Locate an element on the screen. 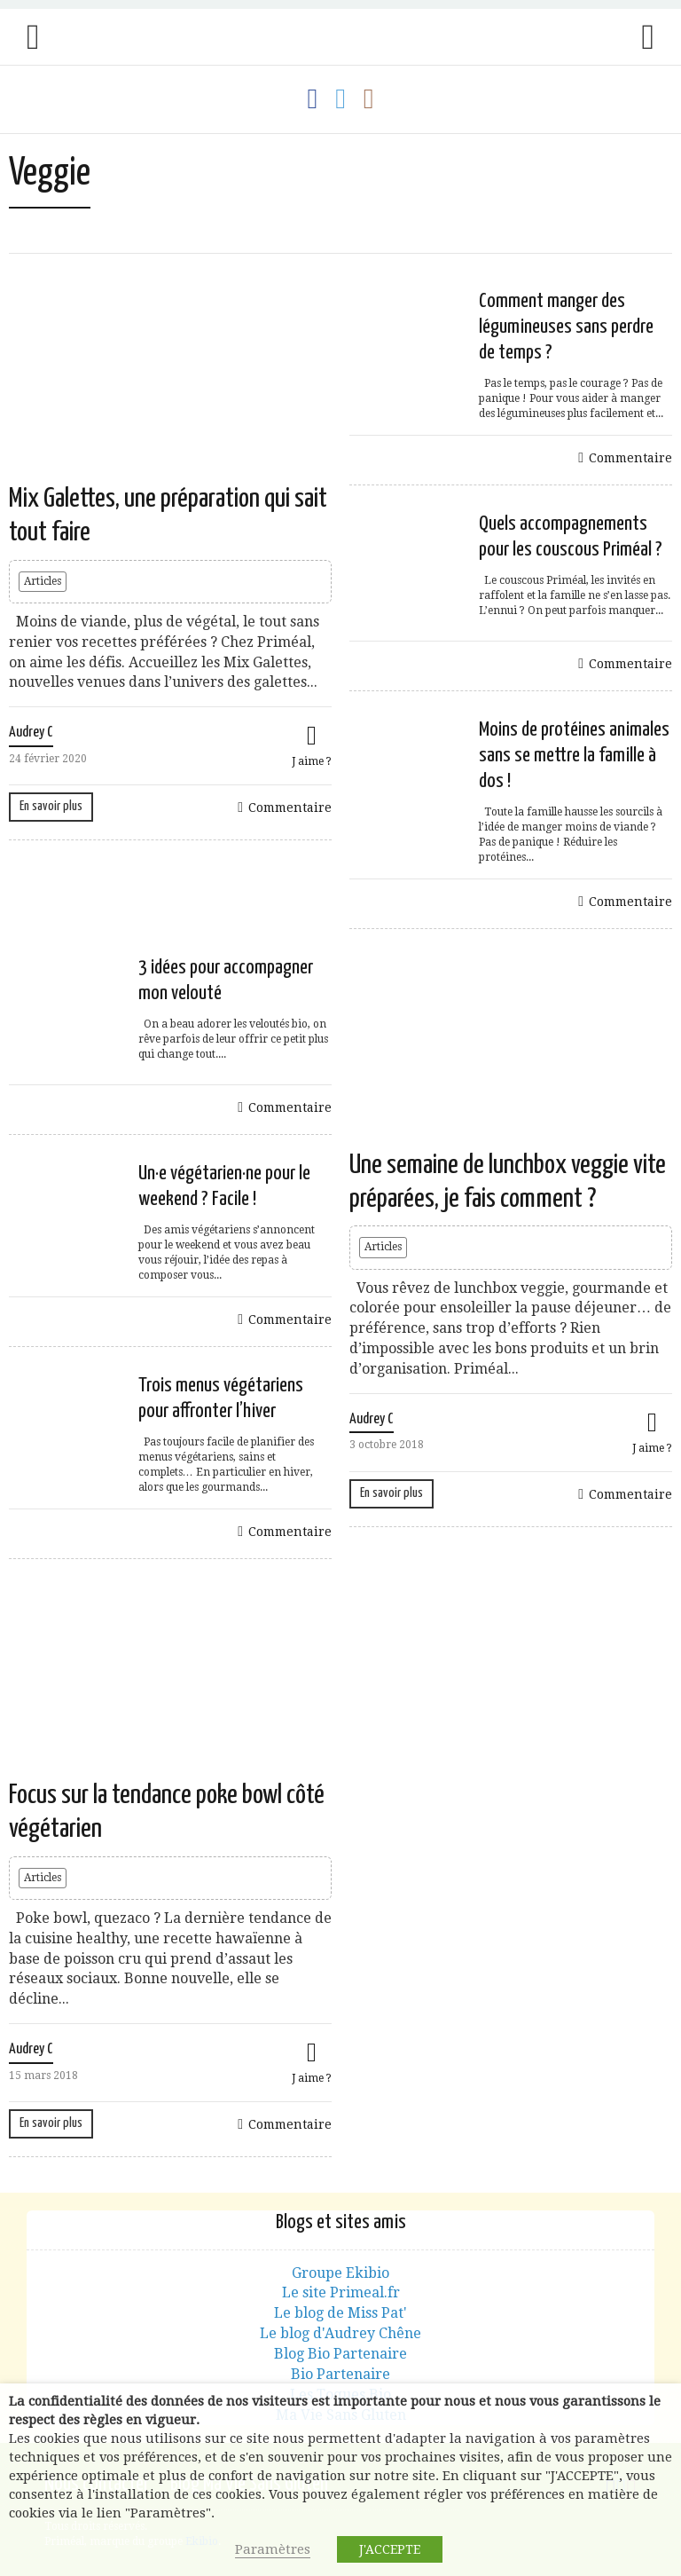  Articles is located at coordinates (42, 581).